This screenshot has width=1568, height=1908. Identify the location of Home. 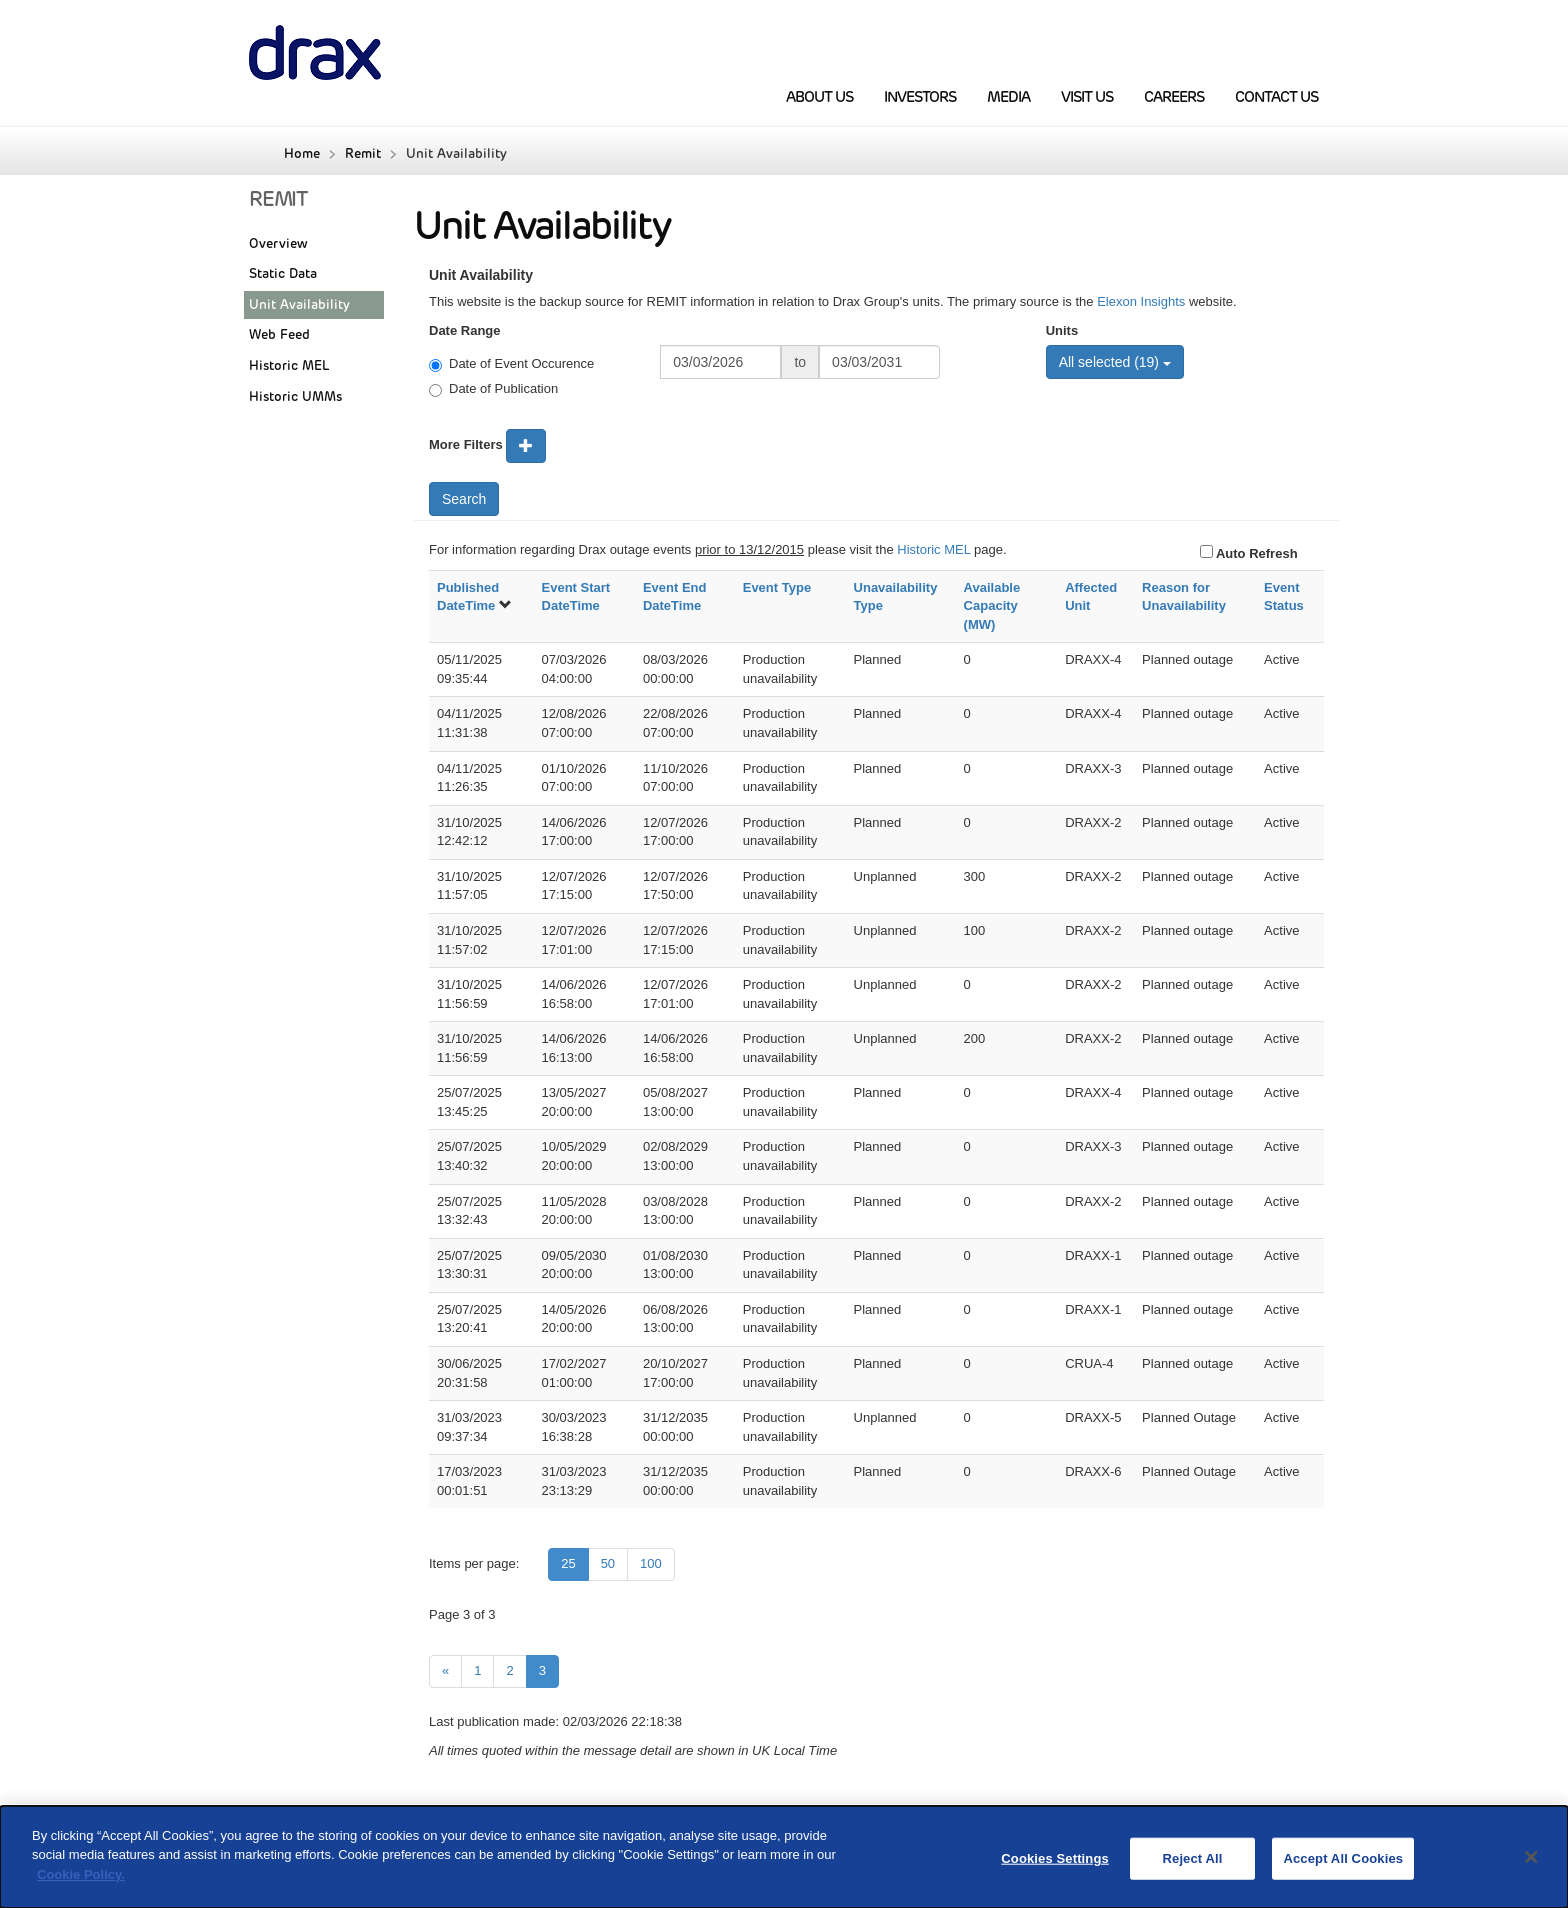
(302, 153).